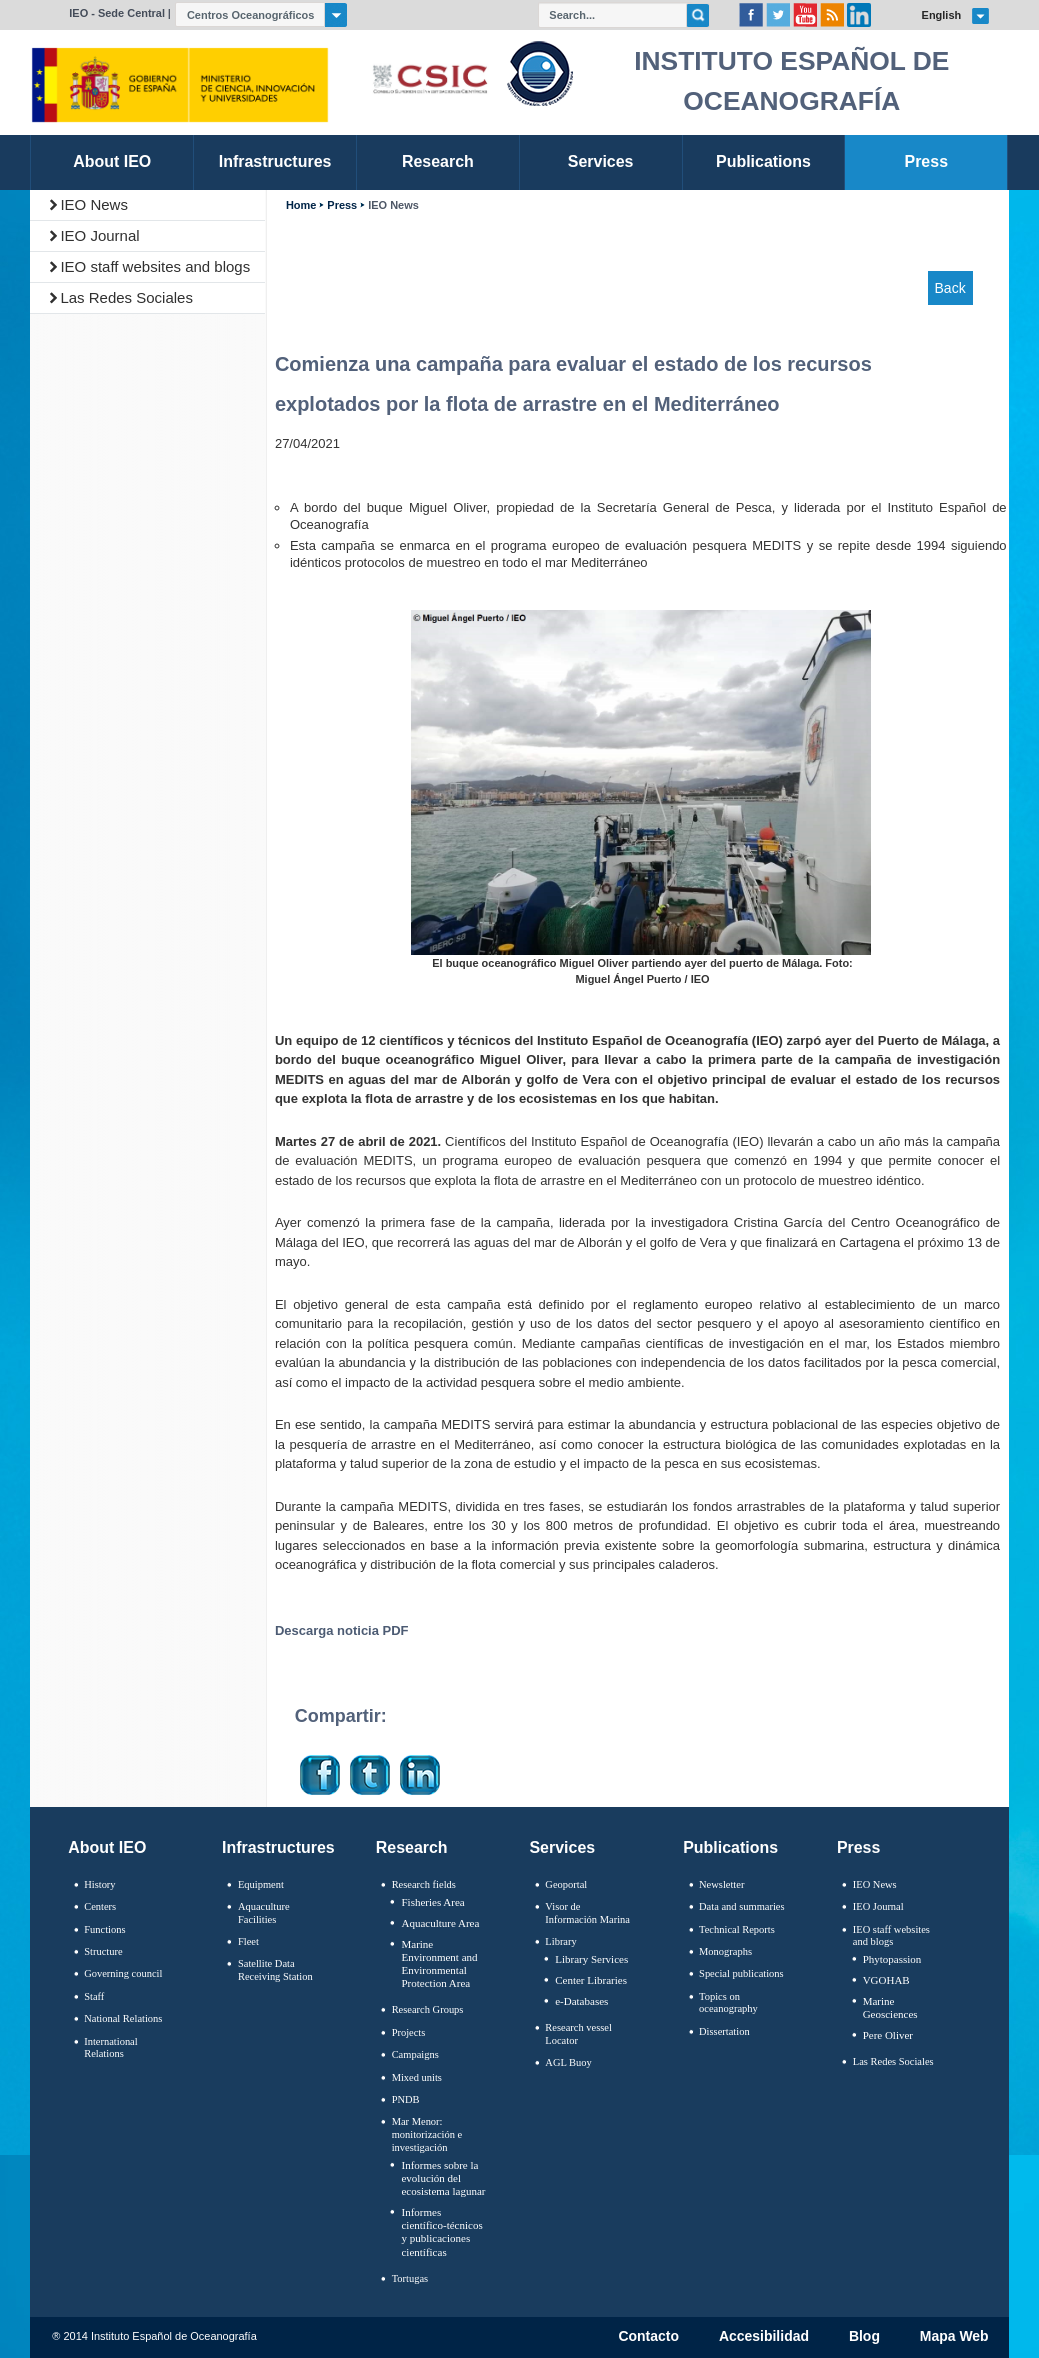 The image size is (1039, 2358). I want to click on Services [link], so click(601, 161).